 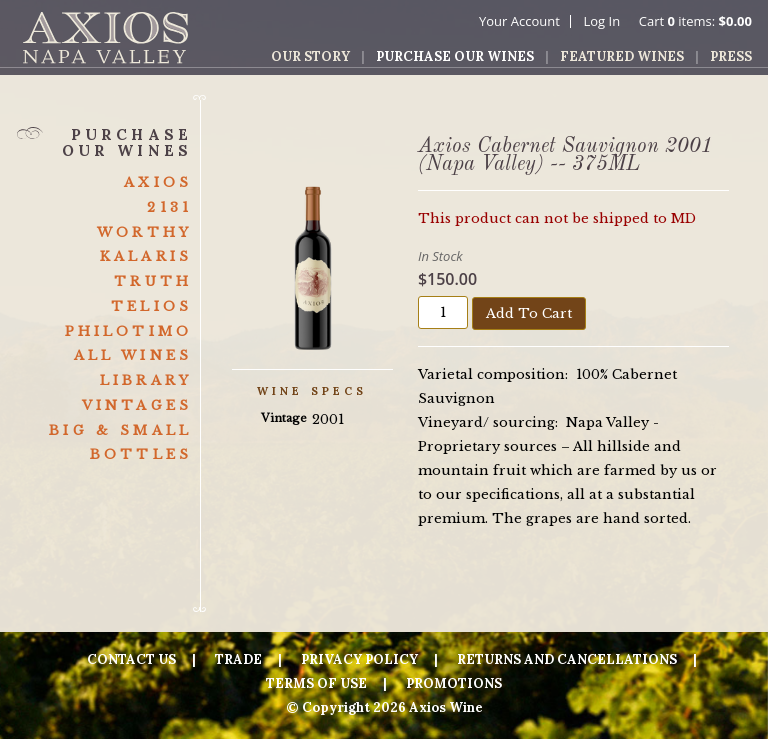 I want to click on 2131, so click(x=169, y=207).